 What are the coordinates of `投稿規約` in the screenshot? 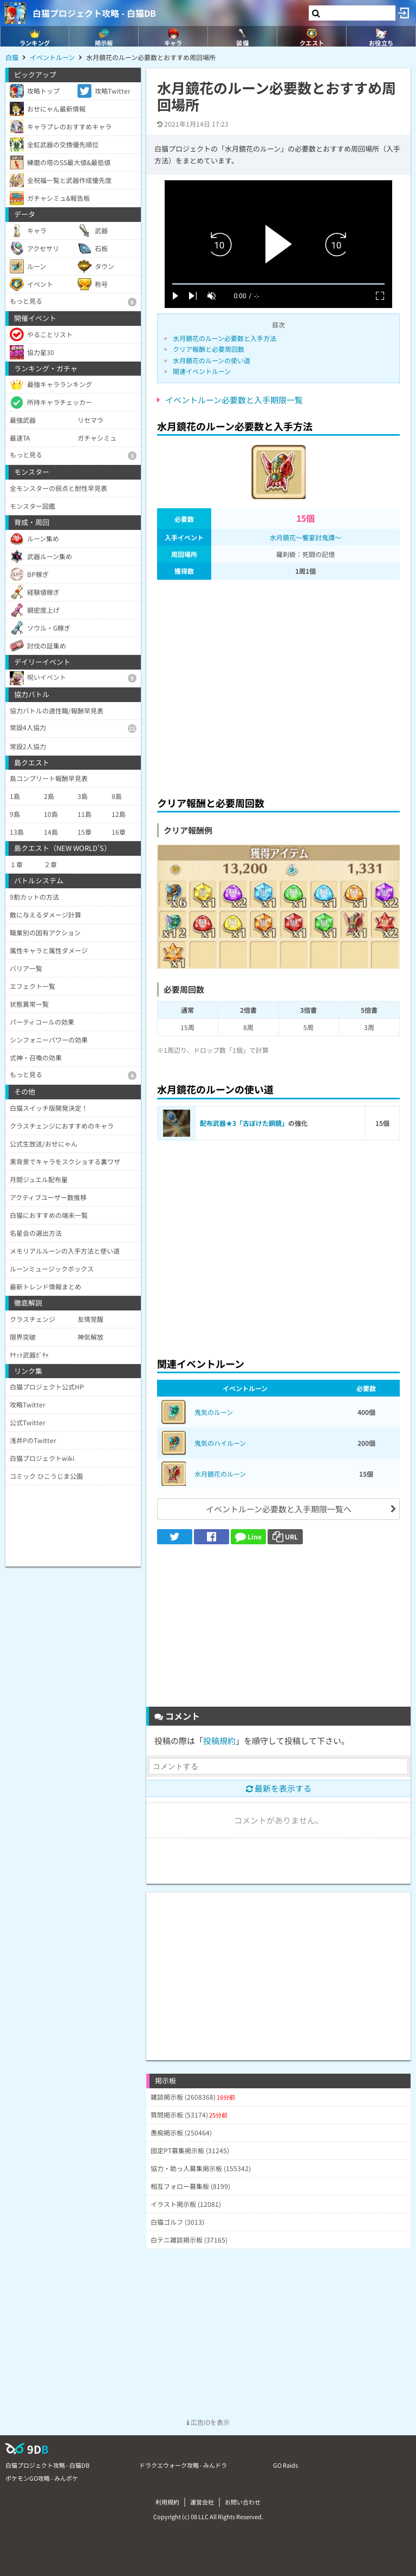 It's located at (219, 1740).